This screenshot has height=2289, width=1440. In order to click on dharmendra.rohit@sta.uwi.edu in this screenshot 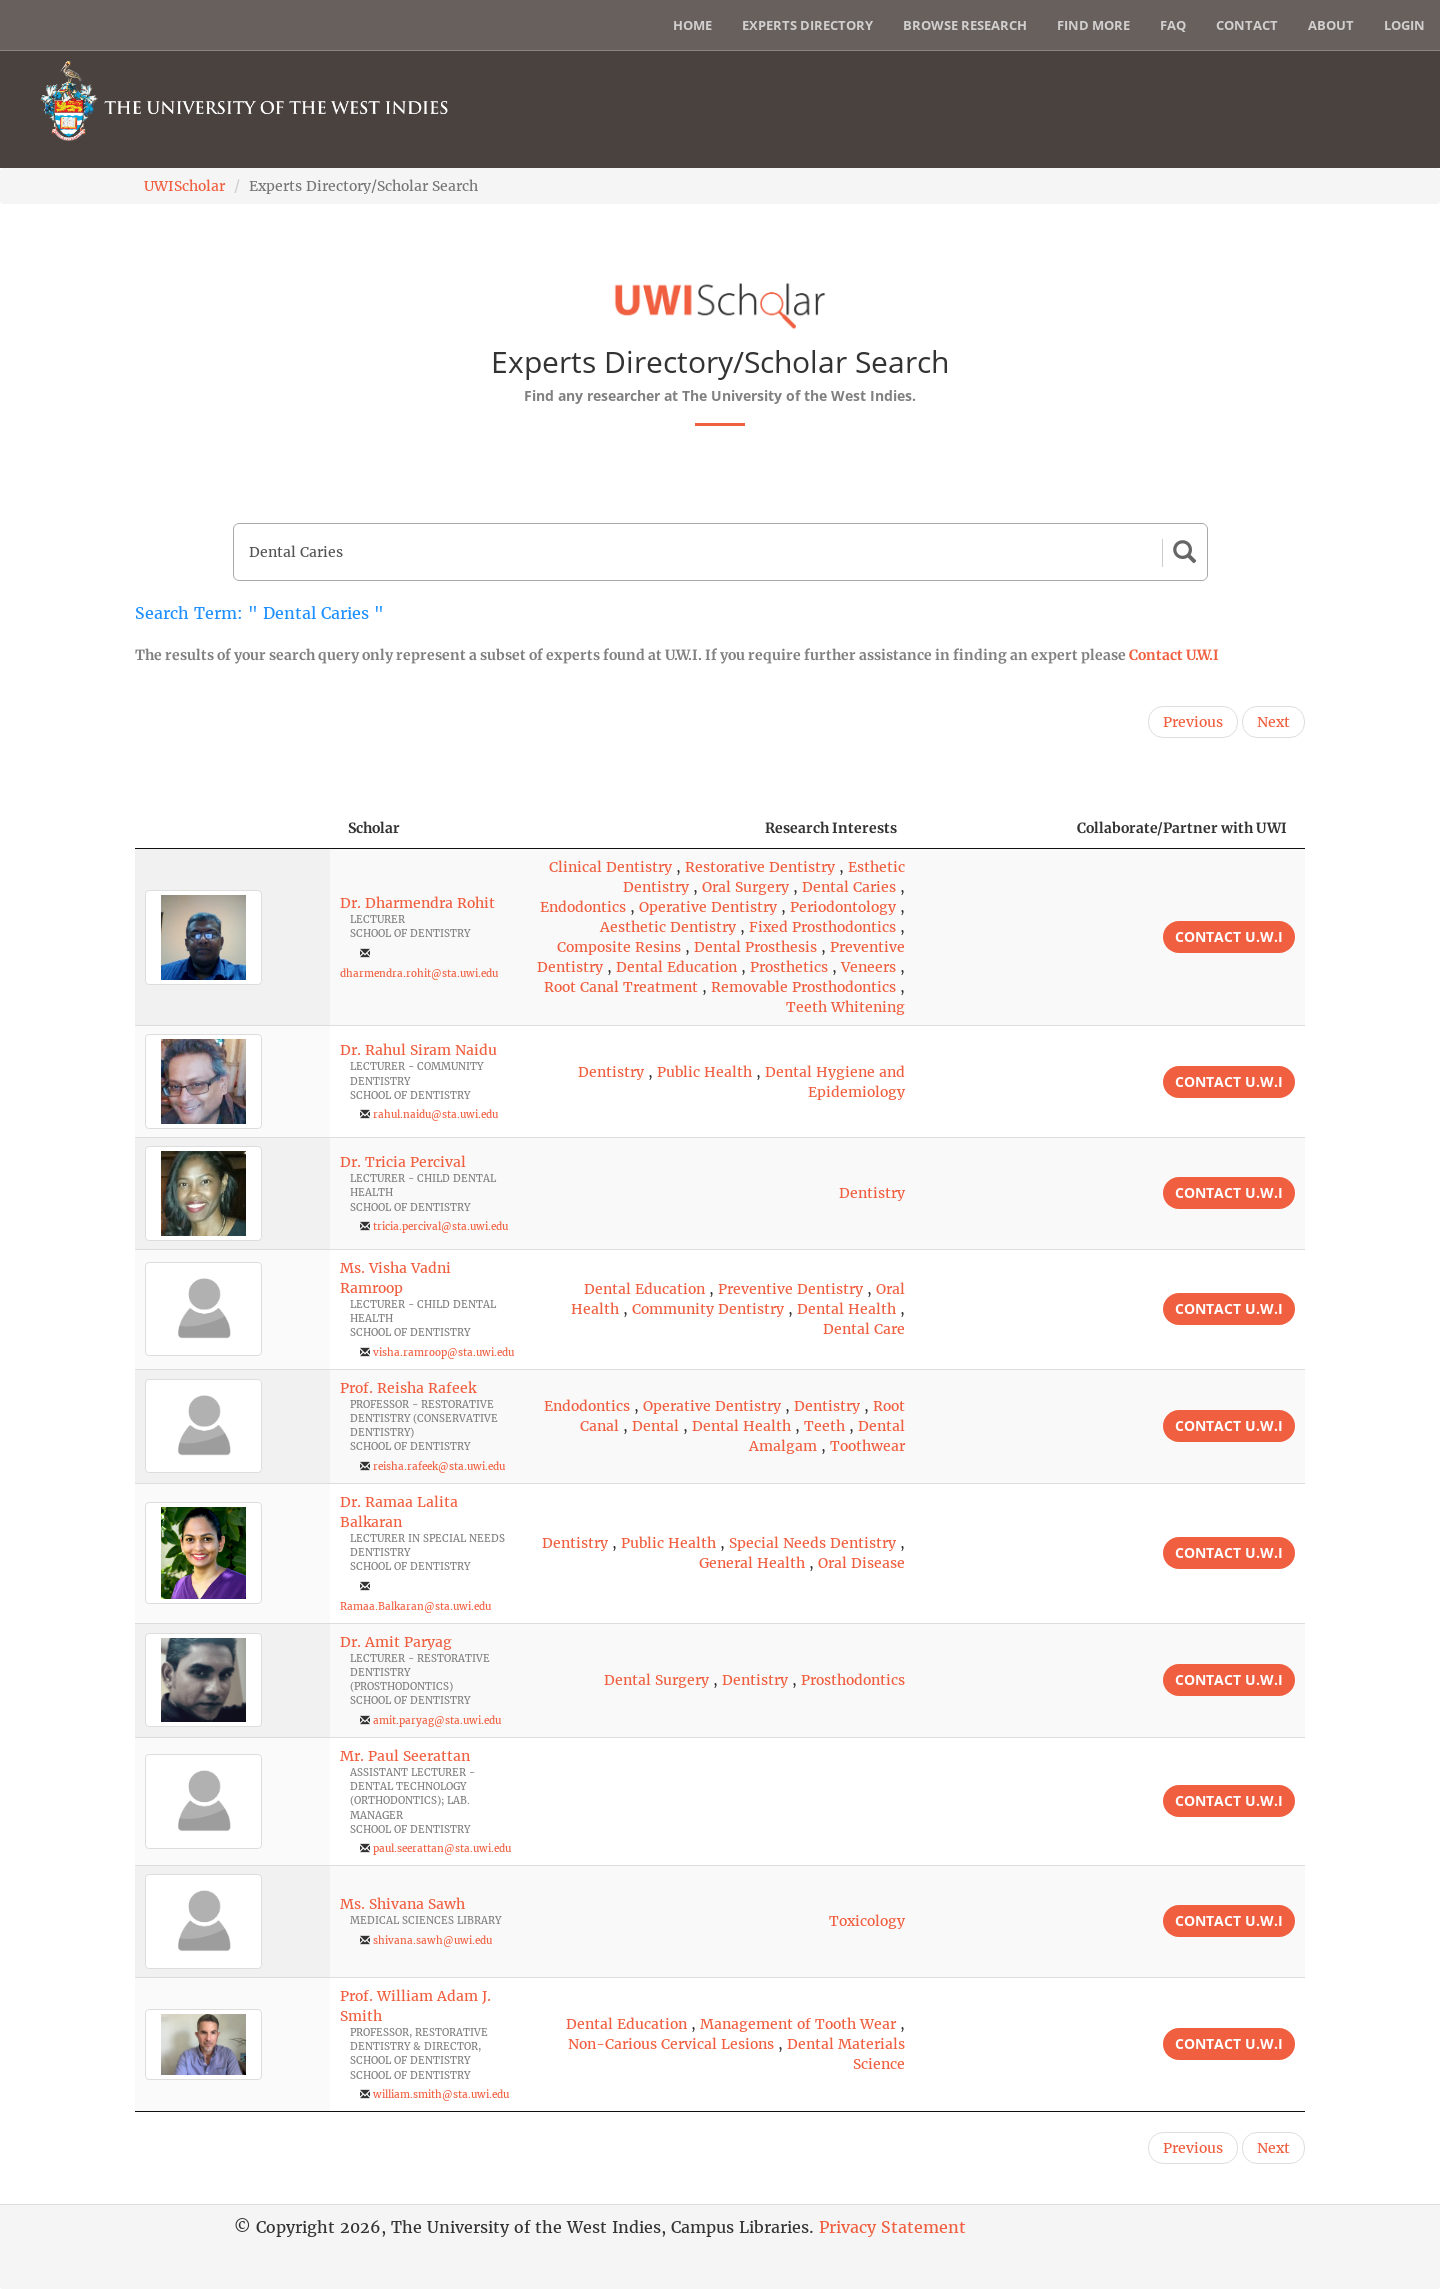, I will do `click(419, 973)`.